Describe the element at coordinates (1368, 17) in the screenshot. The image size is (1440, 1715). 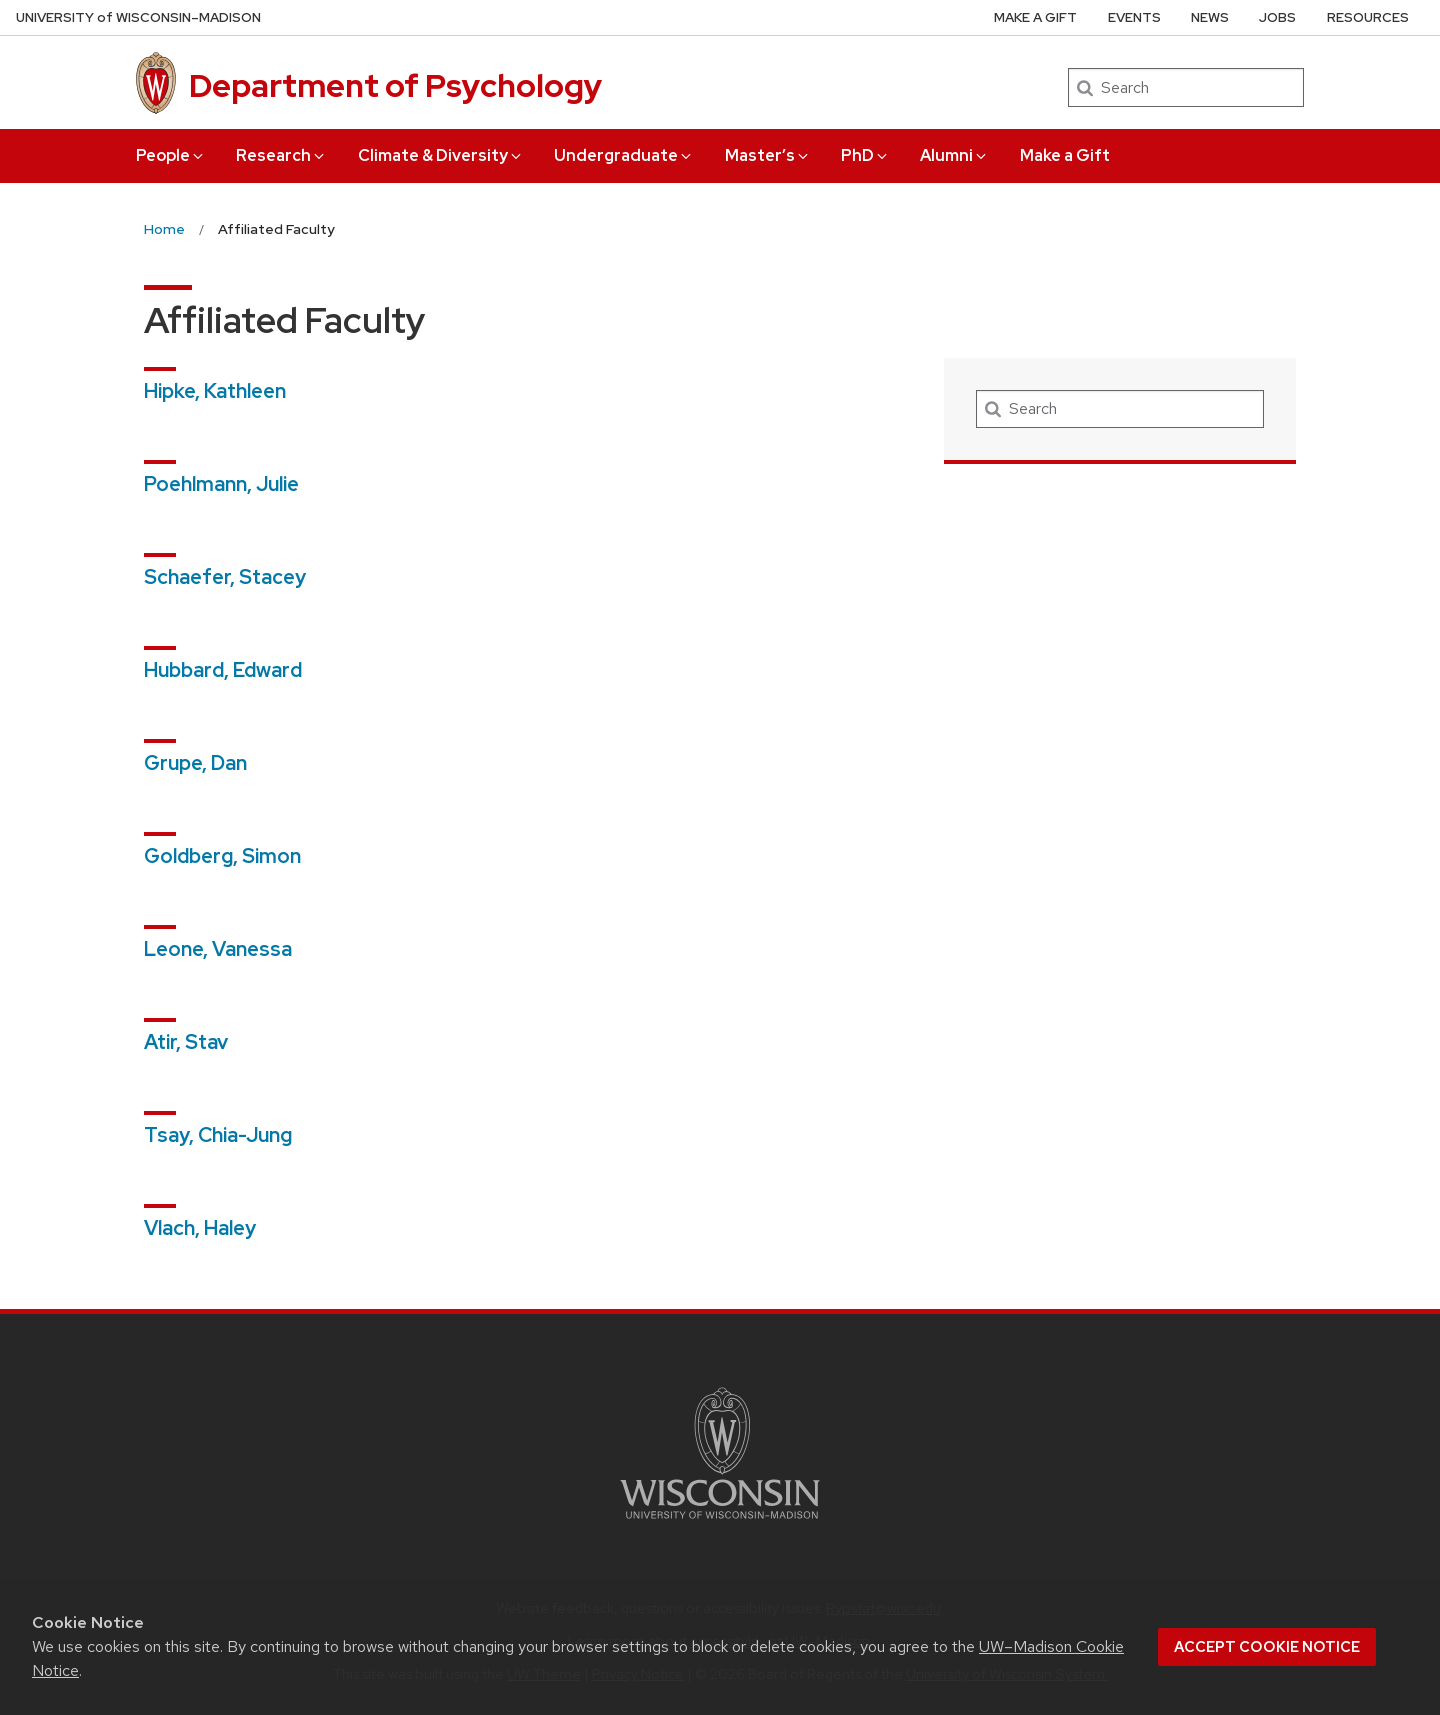
I see `Resources` at that location.